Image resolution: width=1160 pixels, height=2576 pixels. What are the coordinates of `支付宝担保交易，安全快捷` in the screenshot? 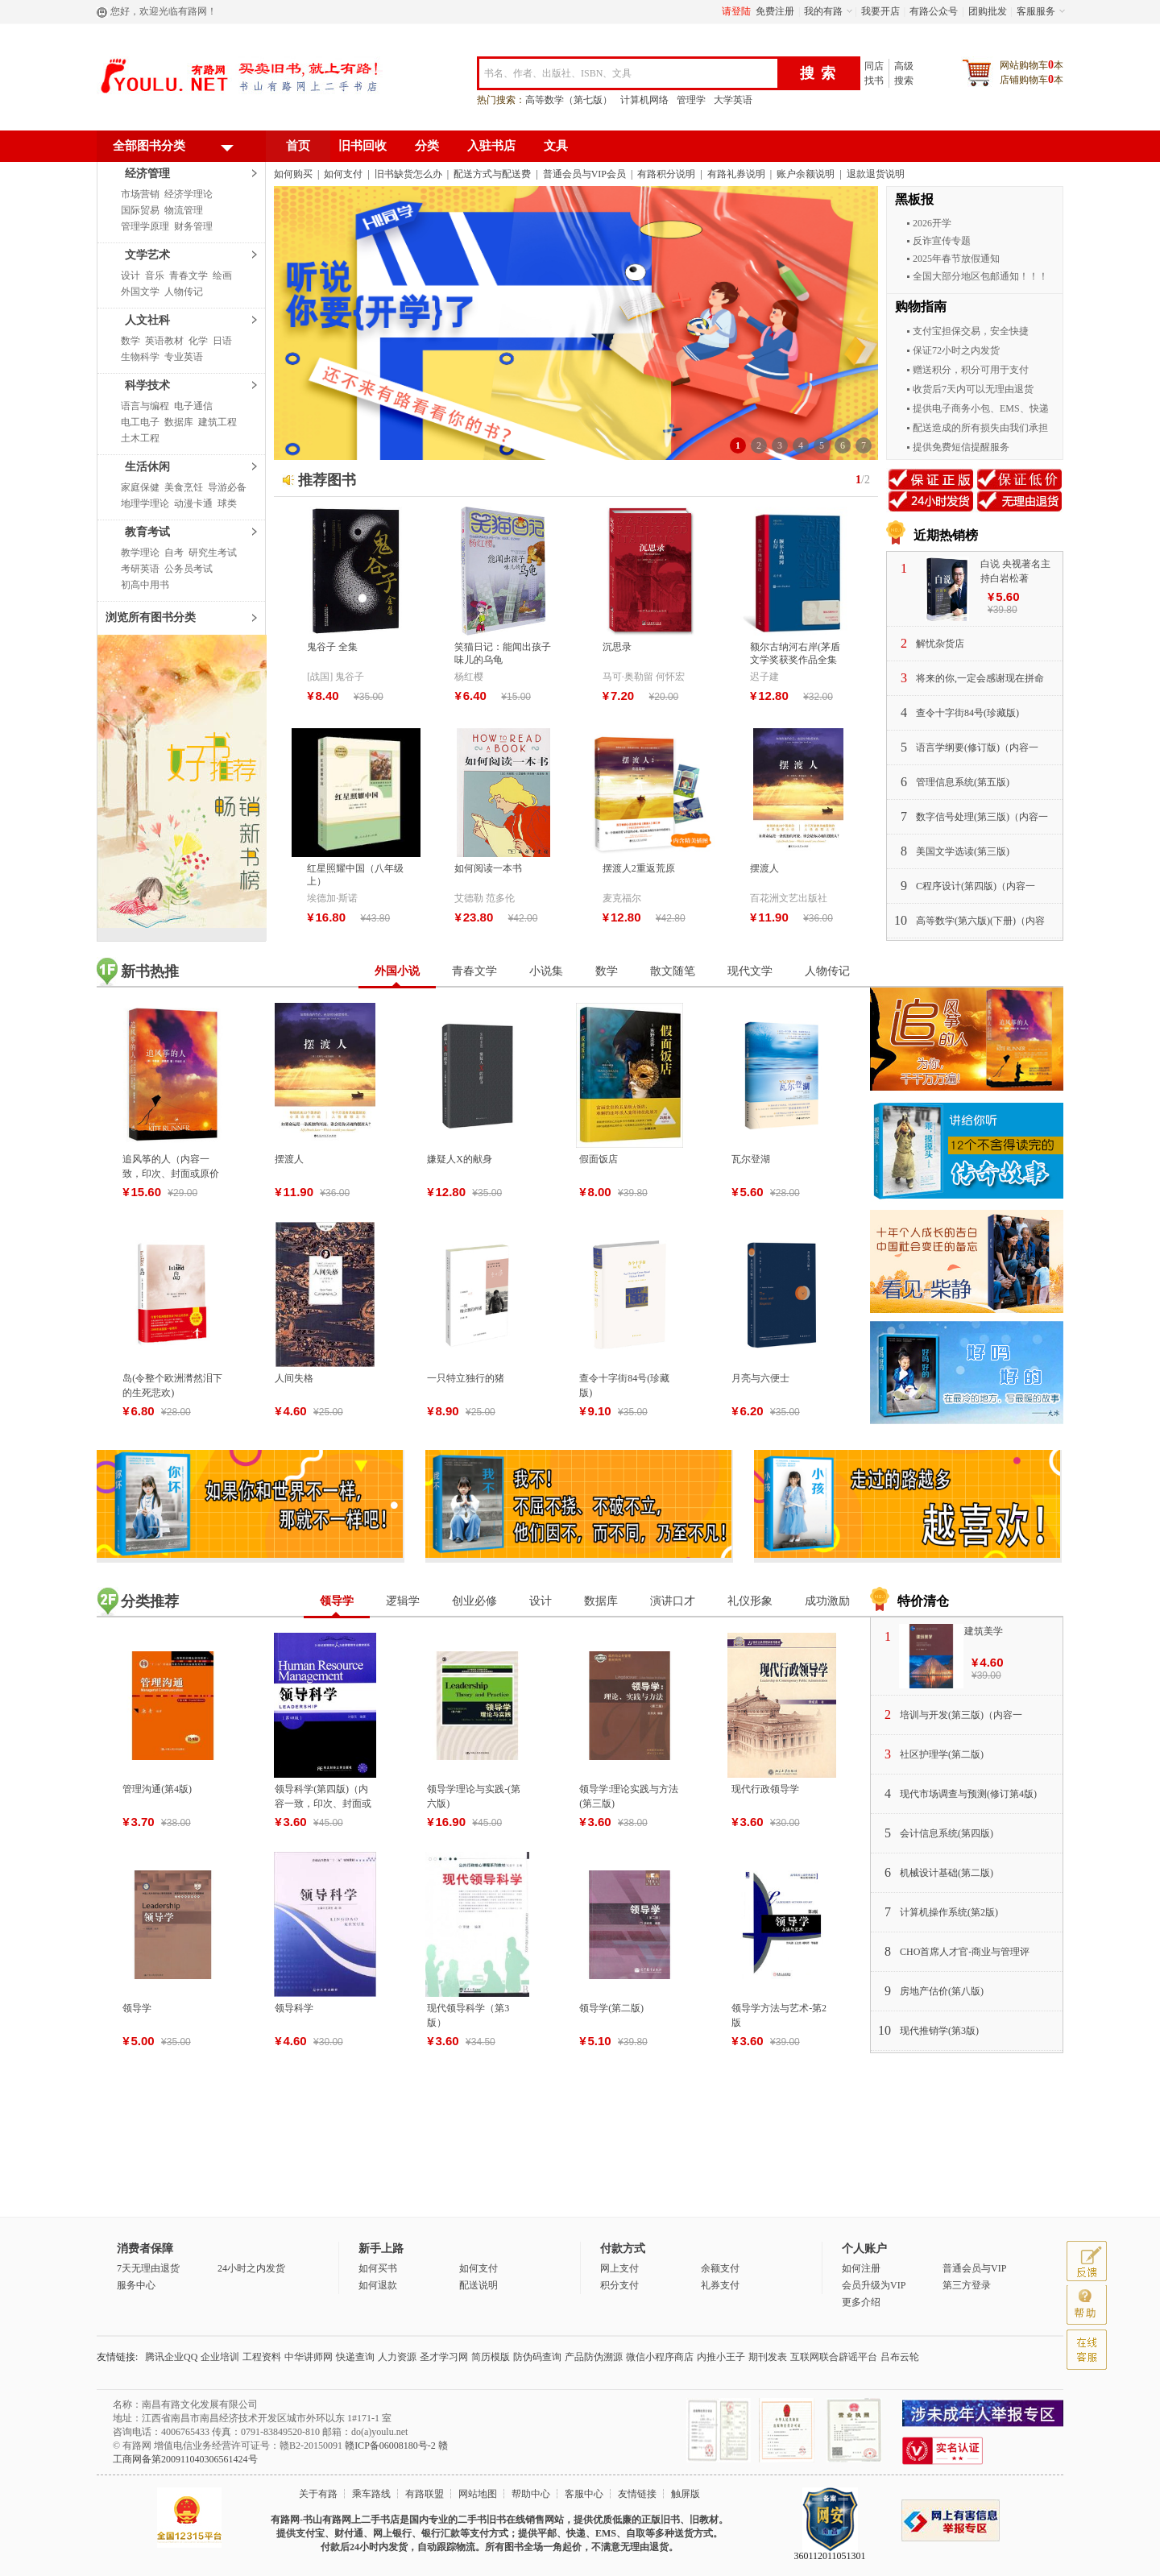 It's located at (971, 331).